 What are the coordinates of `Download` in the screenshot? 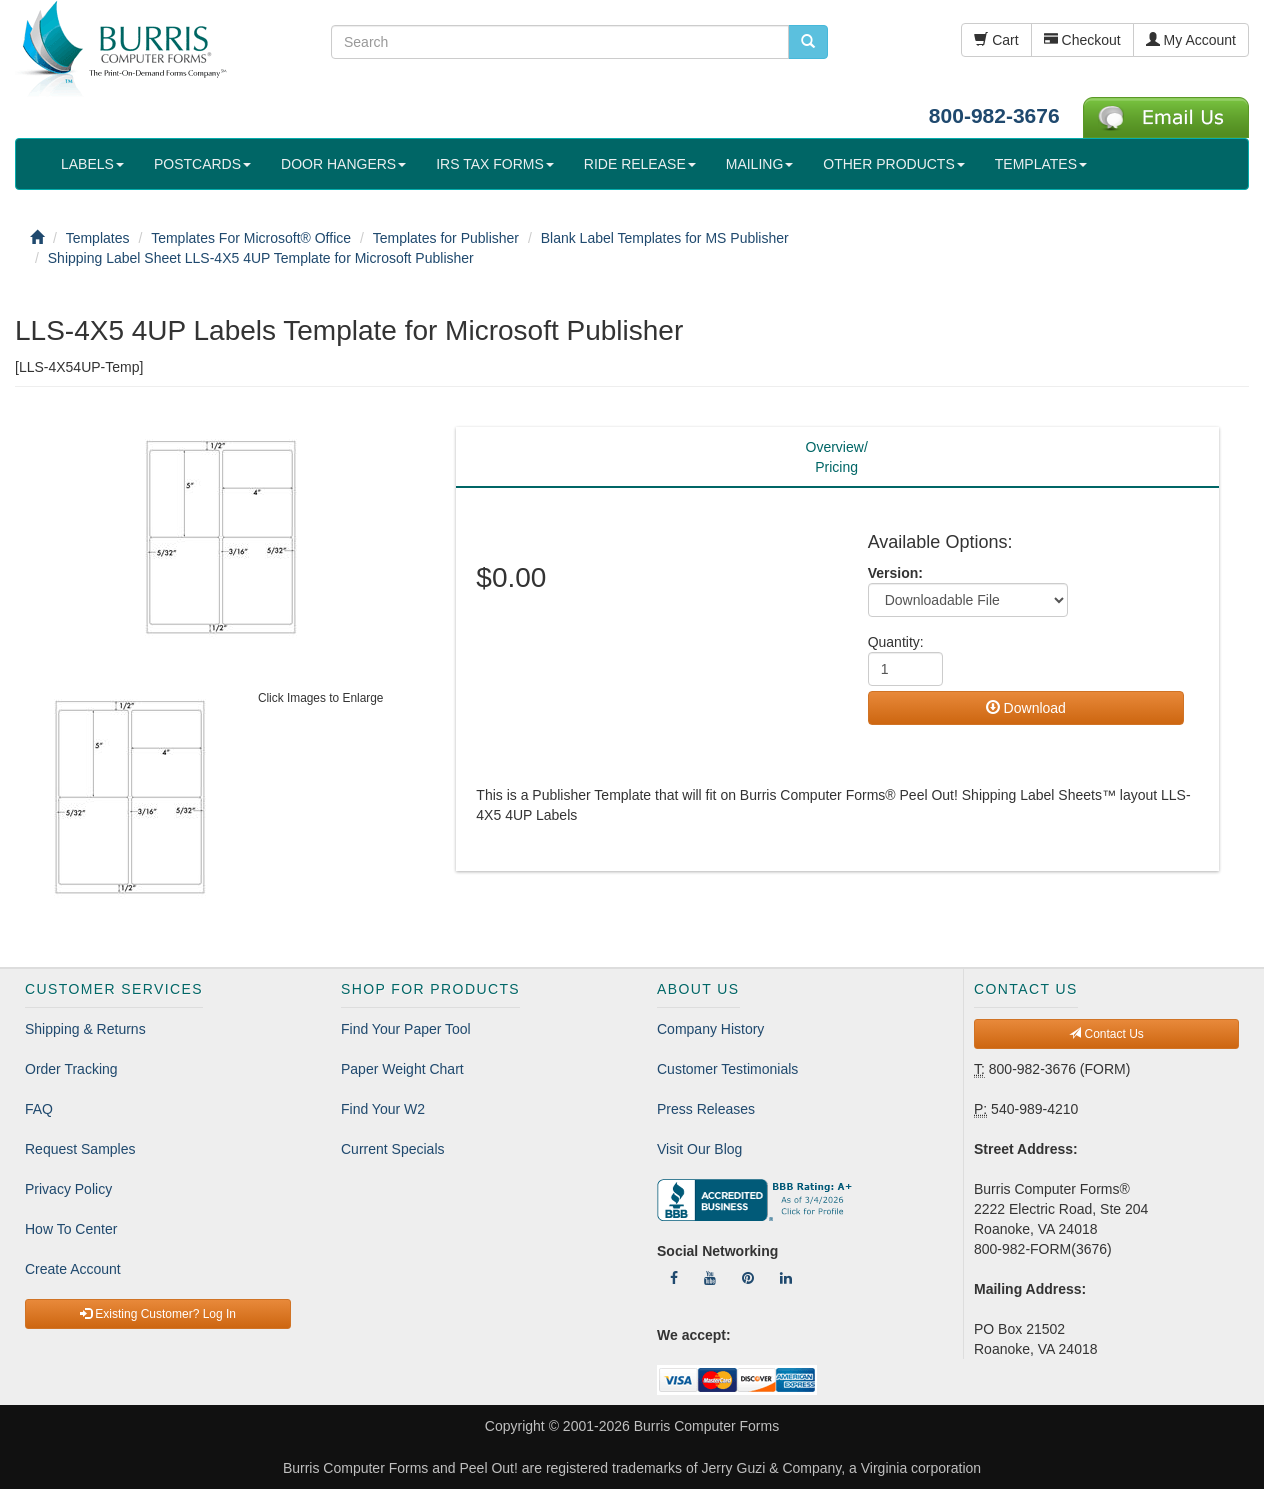 It's located at (1026, 708).